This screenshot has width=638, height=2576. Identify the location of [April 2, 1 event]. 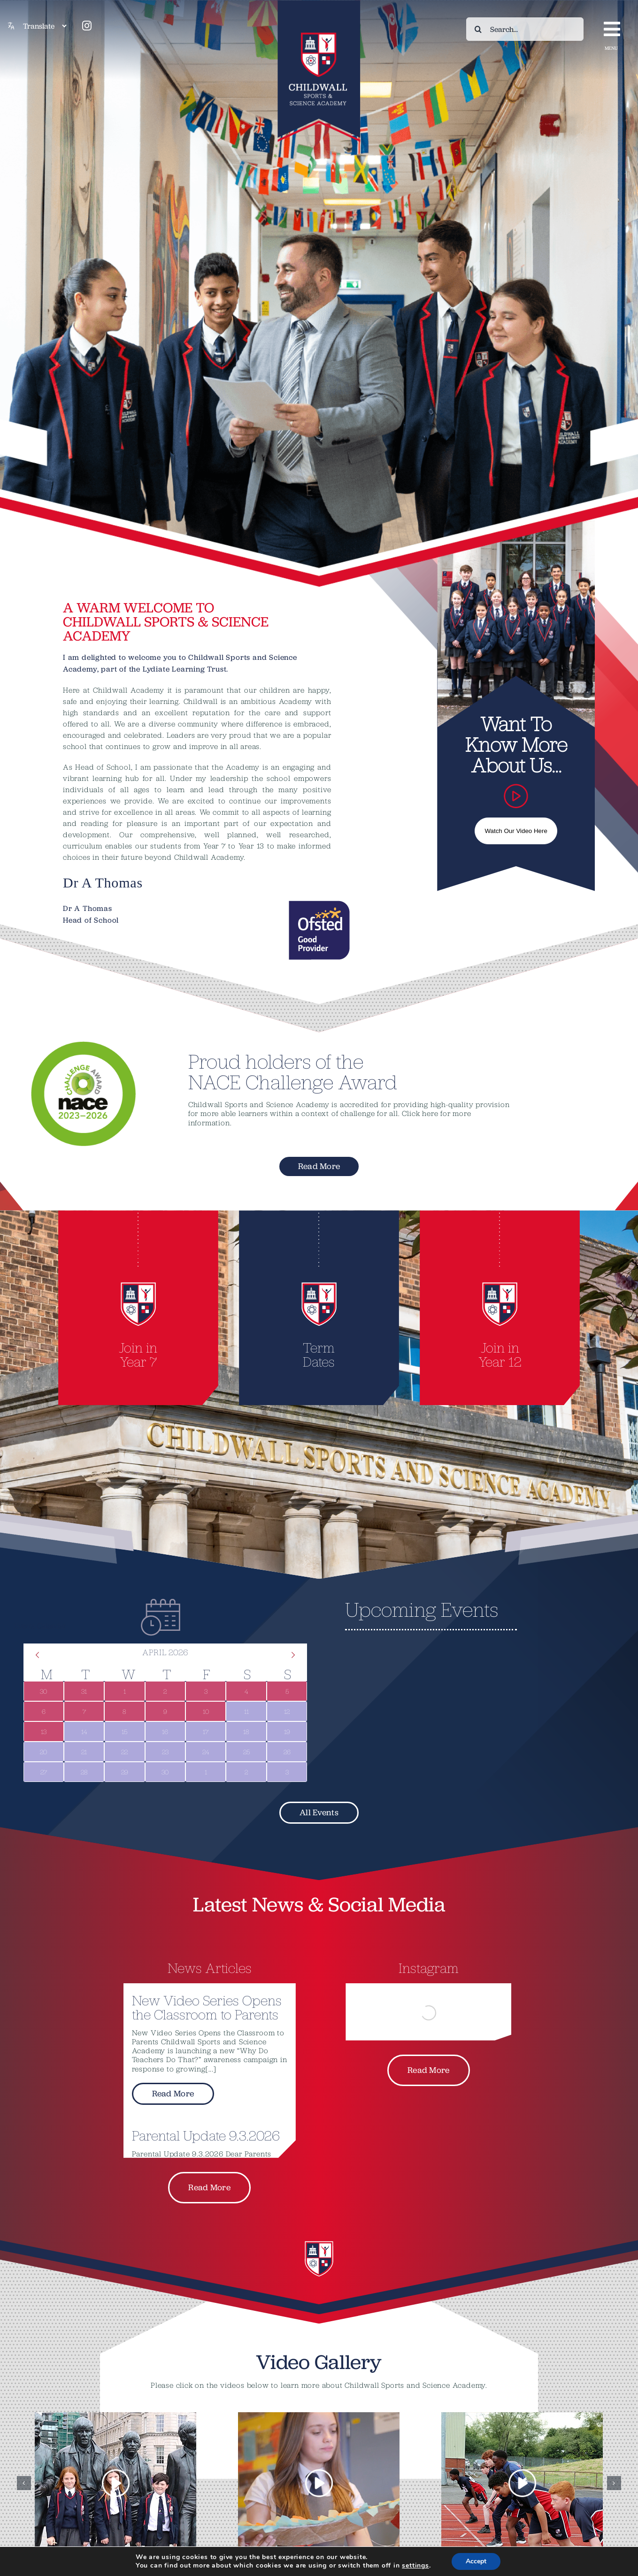
(165, 1691).